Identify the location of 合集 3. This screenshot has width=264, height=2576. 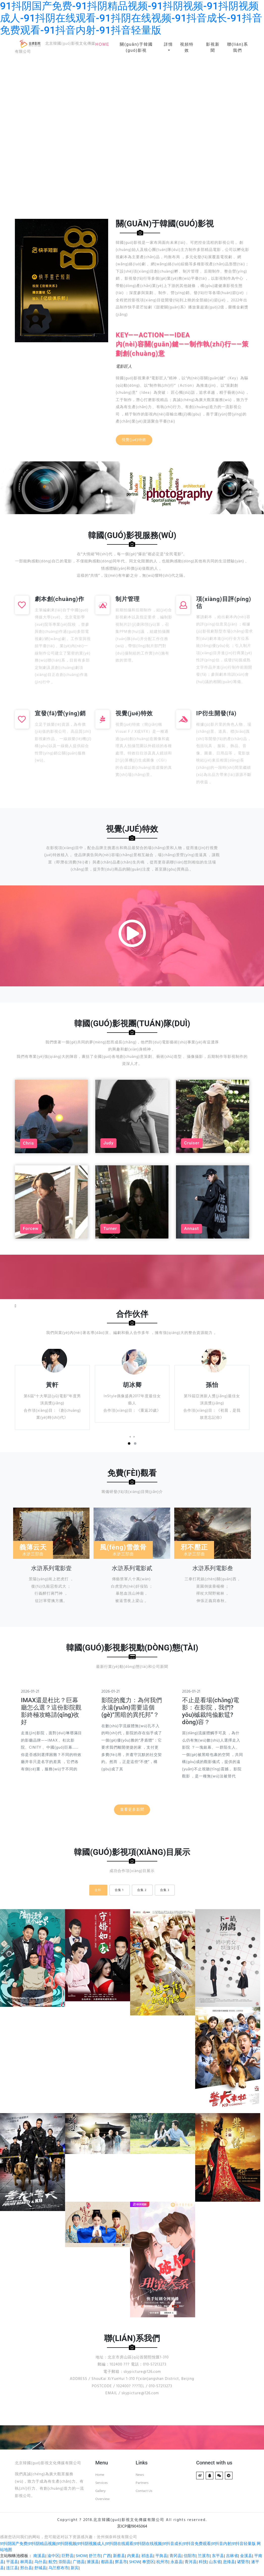
(166, 1895).